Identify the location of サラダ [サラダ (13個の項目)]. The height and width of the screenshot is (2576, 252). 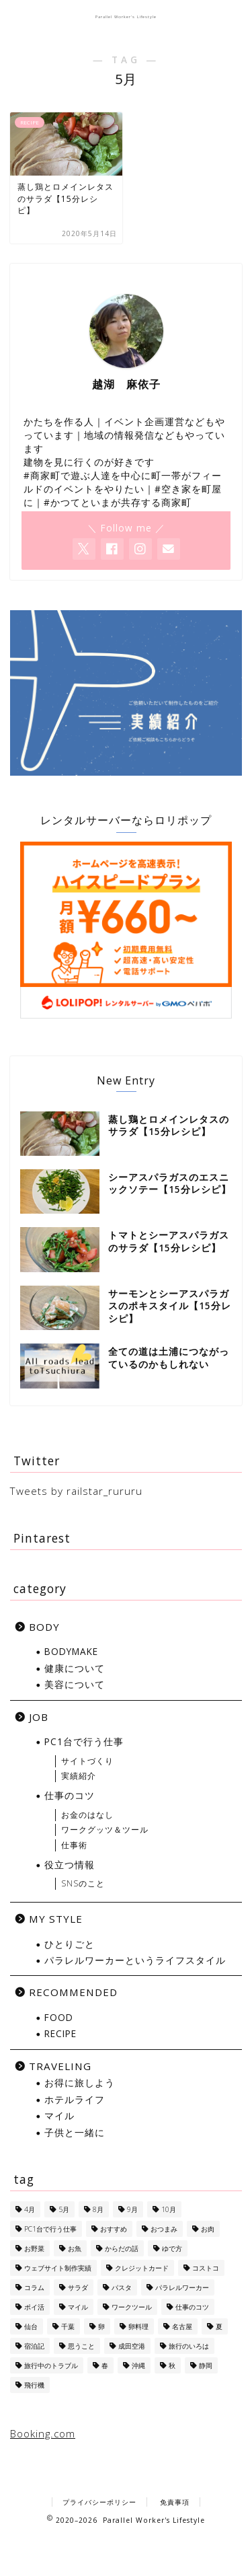
(78, 2287).